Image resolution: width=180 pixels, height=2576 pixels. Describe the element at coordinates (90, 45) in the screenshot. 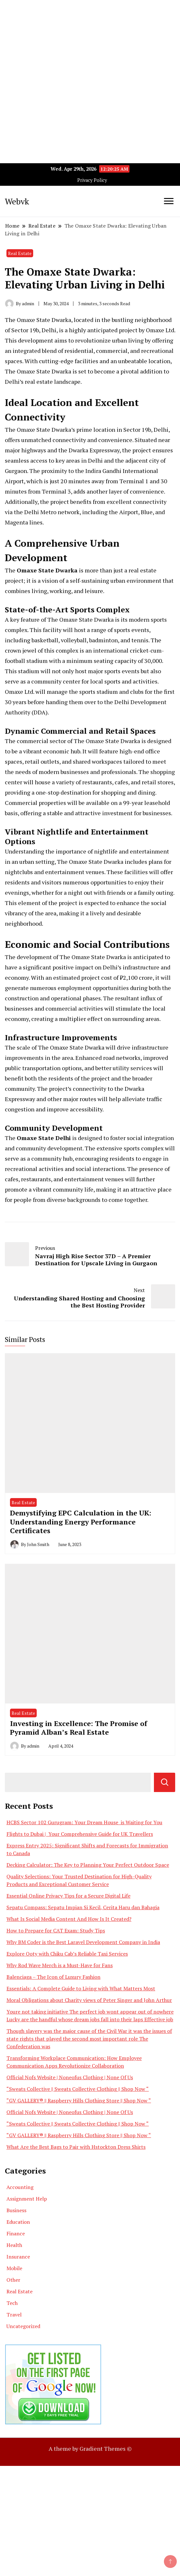

I see `[Advertisement]` at that location.